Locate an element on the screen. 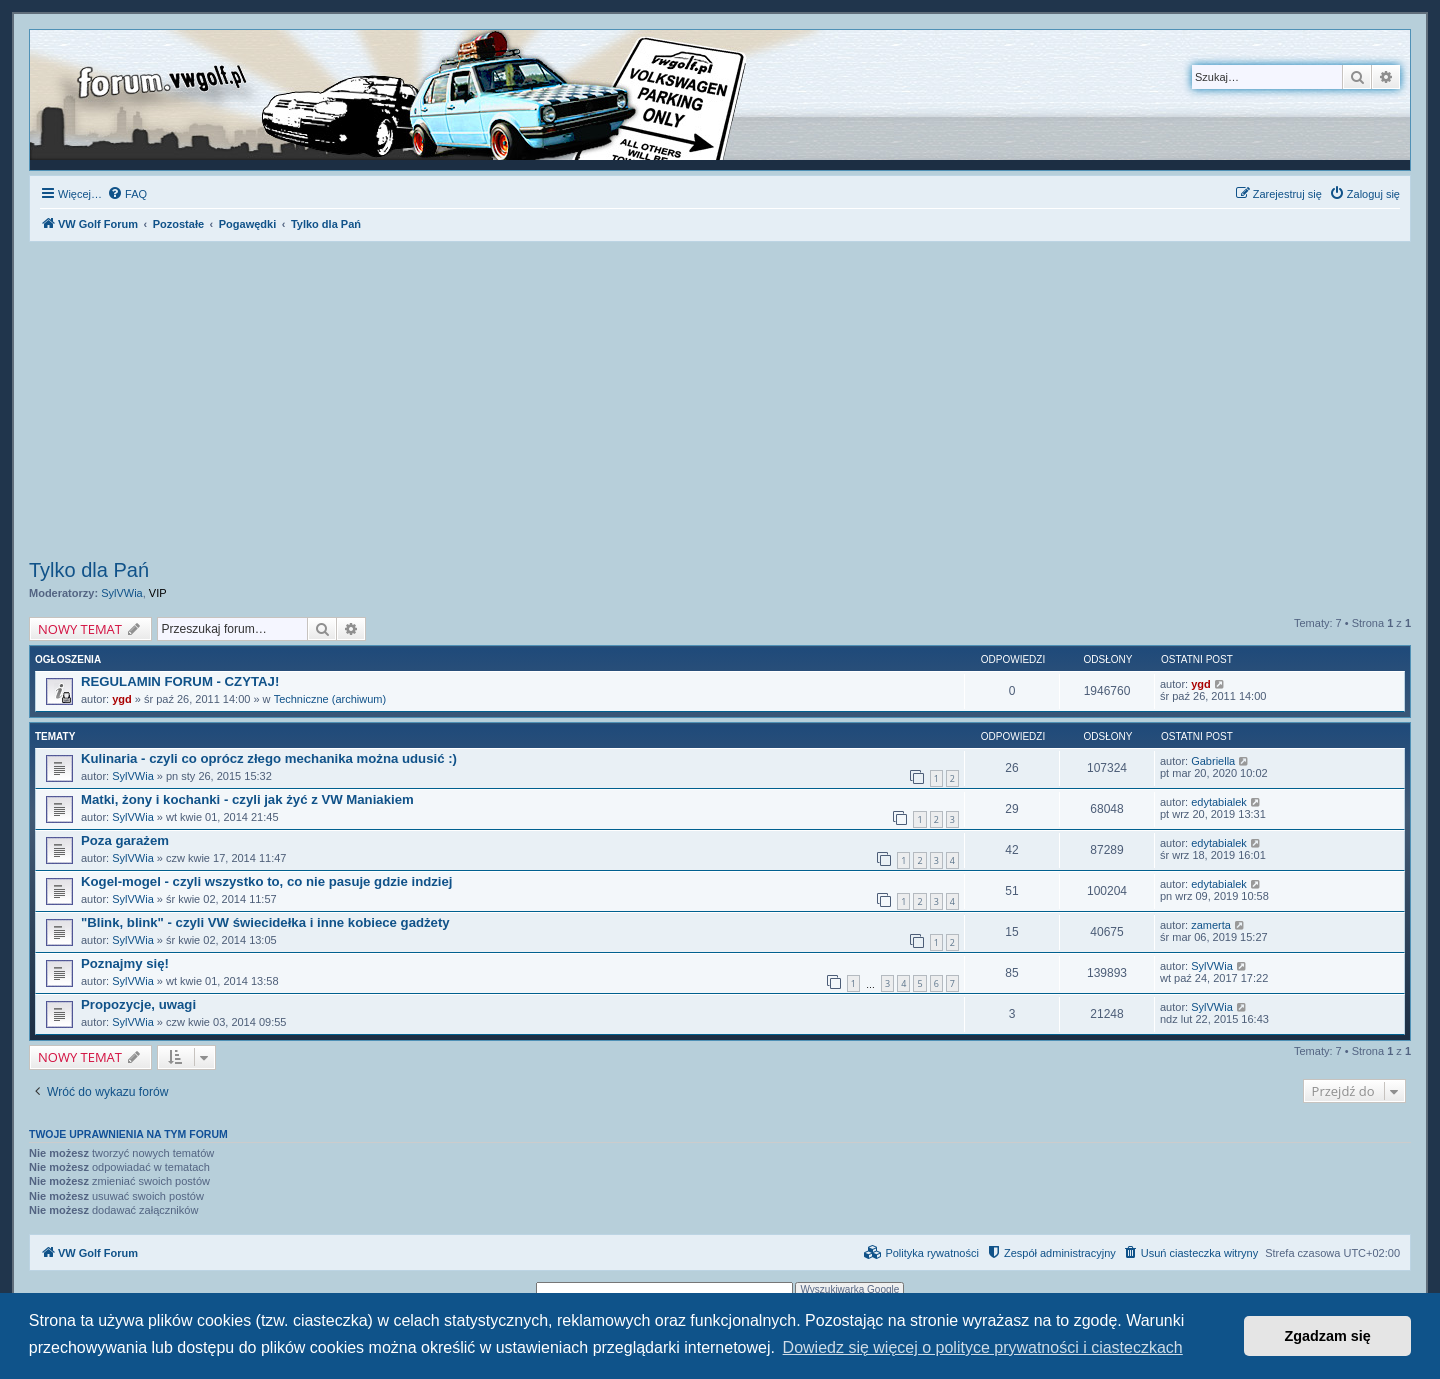 The width and height of the screenshot is (1440, 1379). zamerta is located at coordinates (1211, 925).